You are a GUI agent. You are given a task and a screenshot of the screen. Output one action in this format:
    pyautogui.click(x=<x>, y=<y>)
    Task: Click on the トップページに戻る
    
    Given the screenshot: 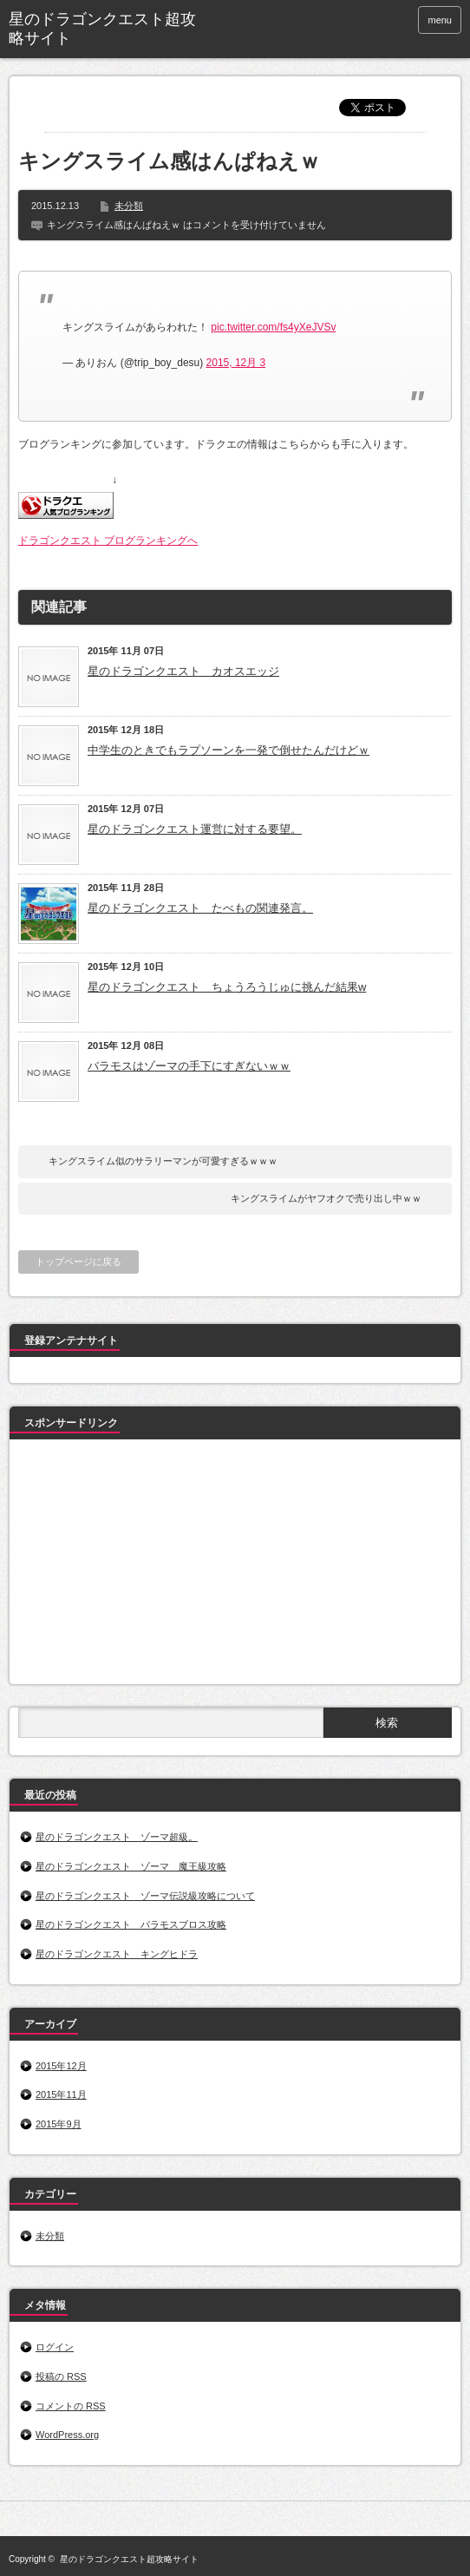 What is the action you would take?
    pyautogui.click(x=78, y=1261)
    